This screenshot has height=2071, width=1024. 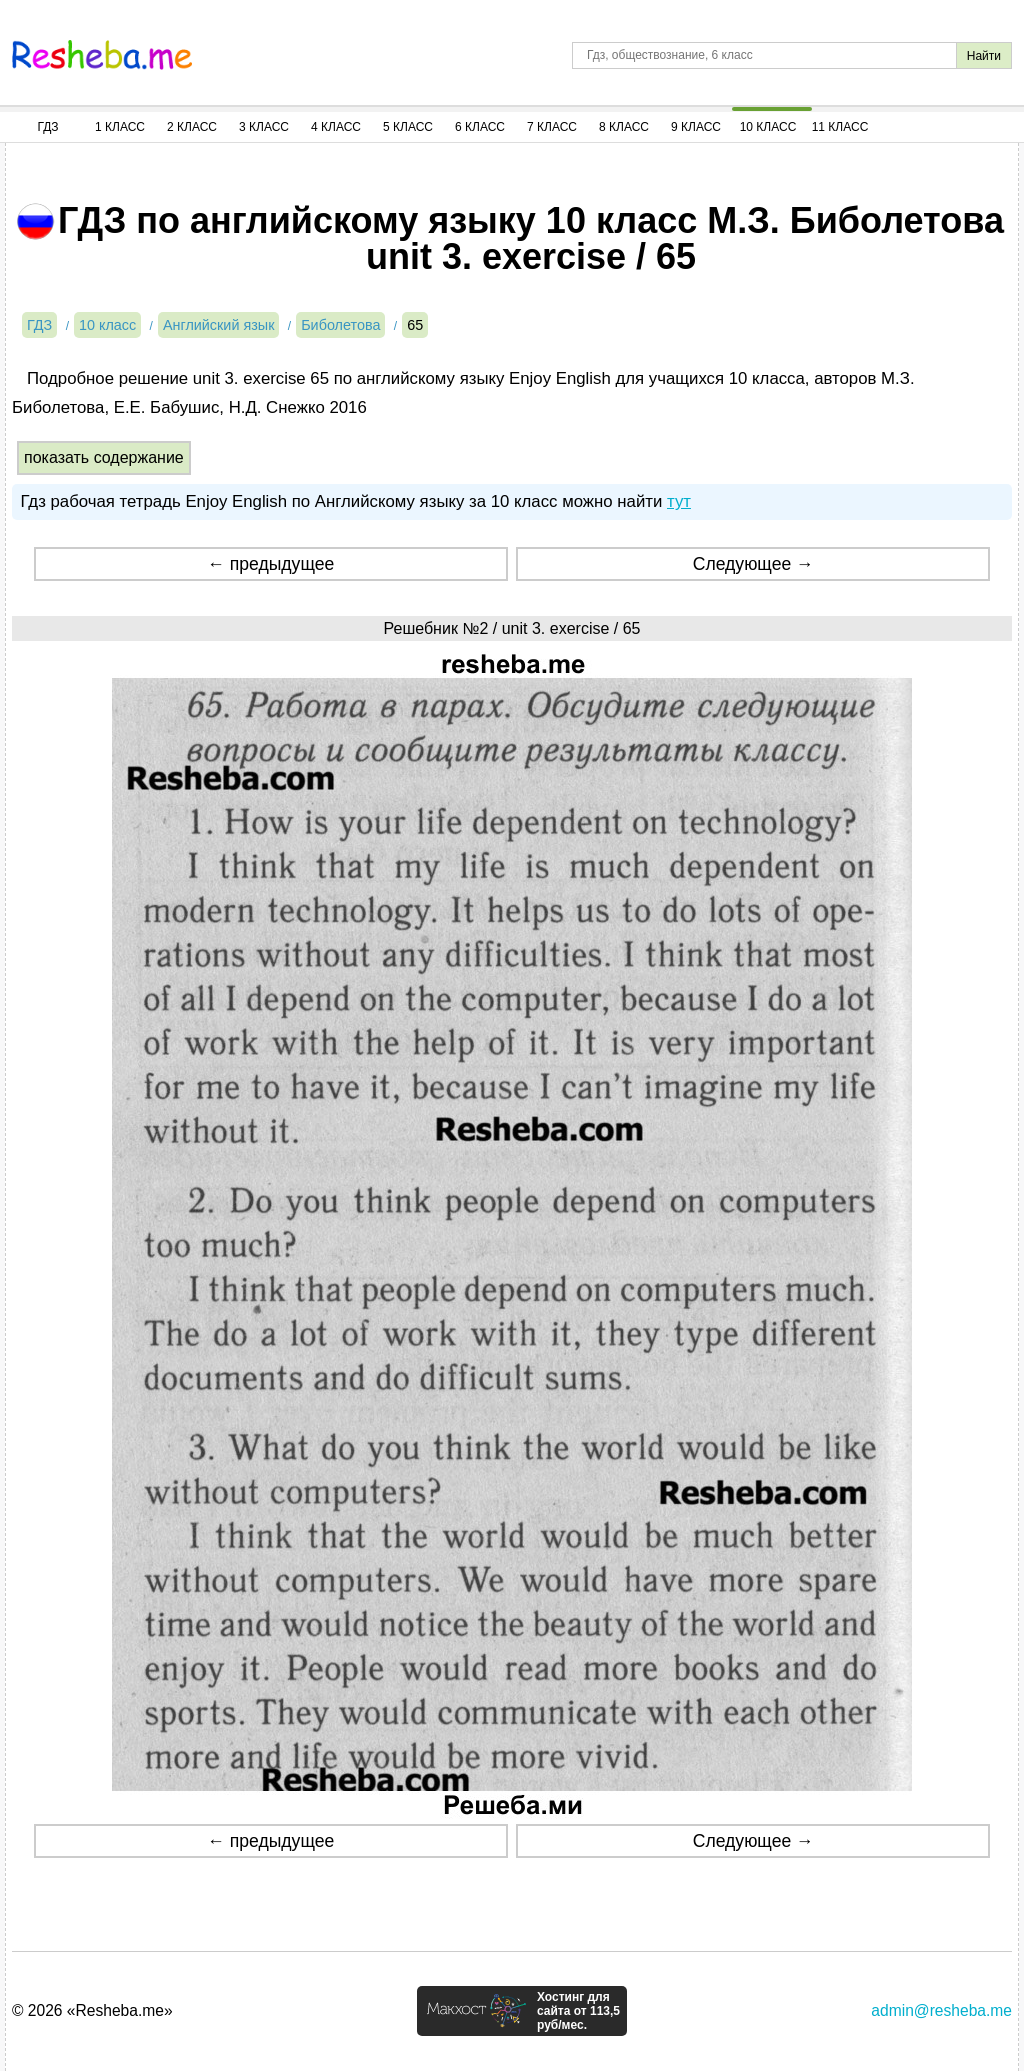 I want to click on 7 Класс, so click(x=552, y=127).